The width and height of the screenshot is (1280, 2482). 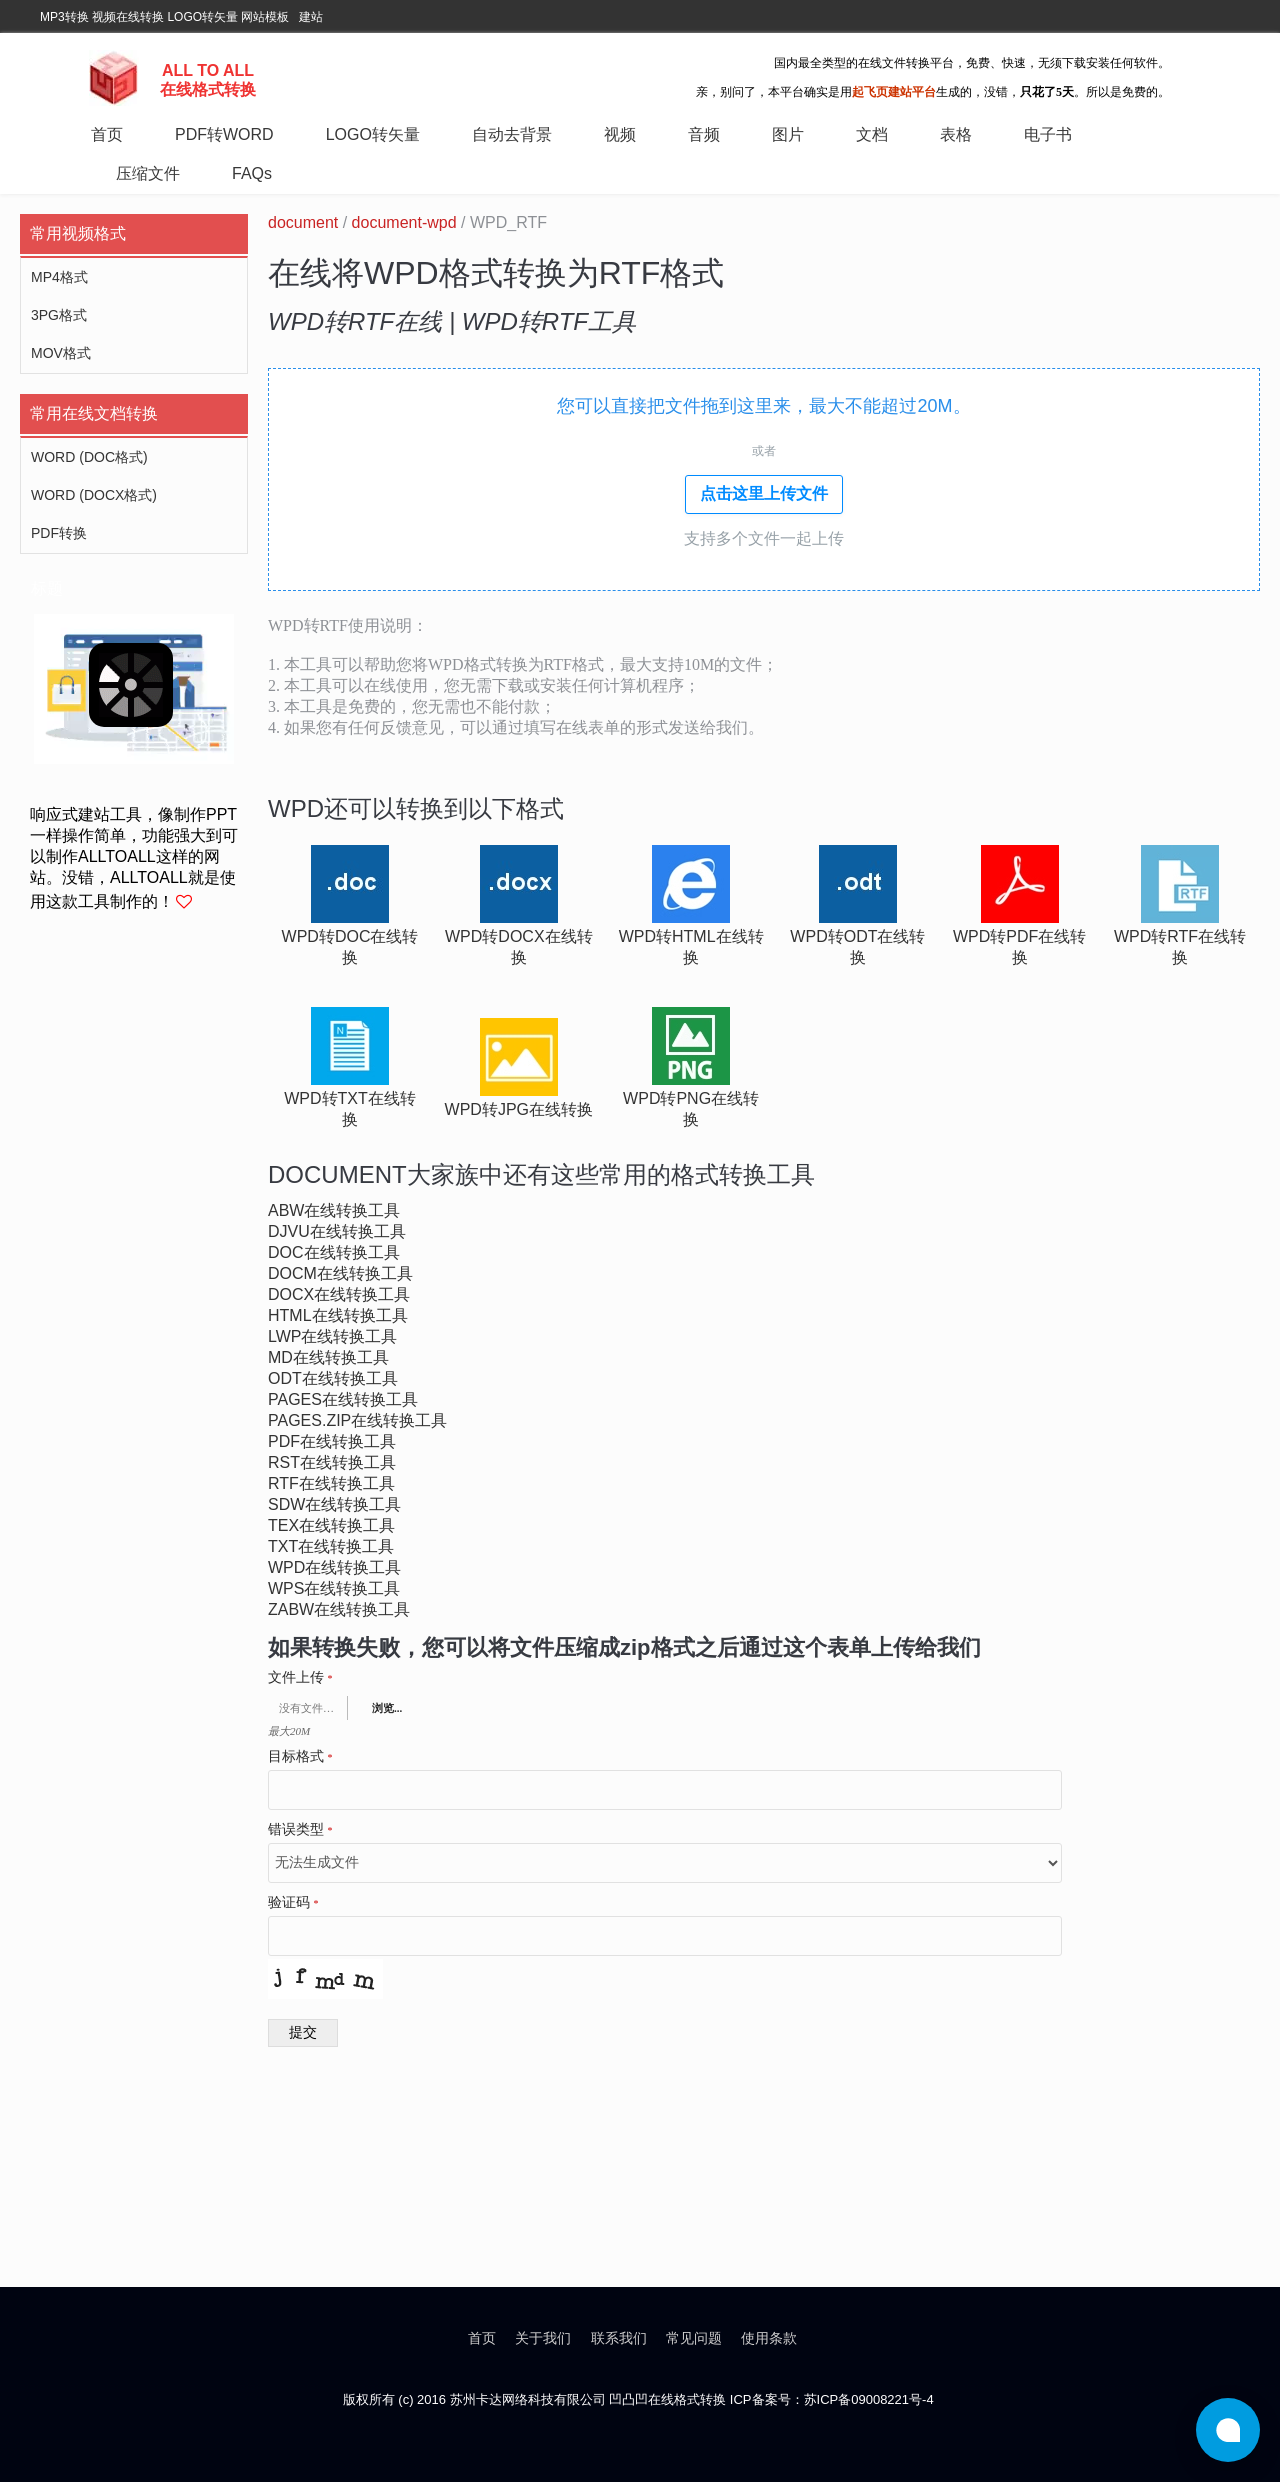 What do you see at coordinates (293, 1903) in the screenshot?
I see `验证码` at bounding box center [293, 1903].